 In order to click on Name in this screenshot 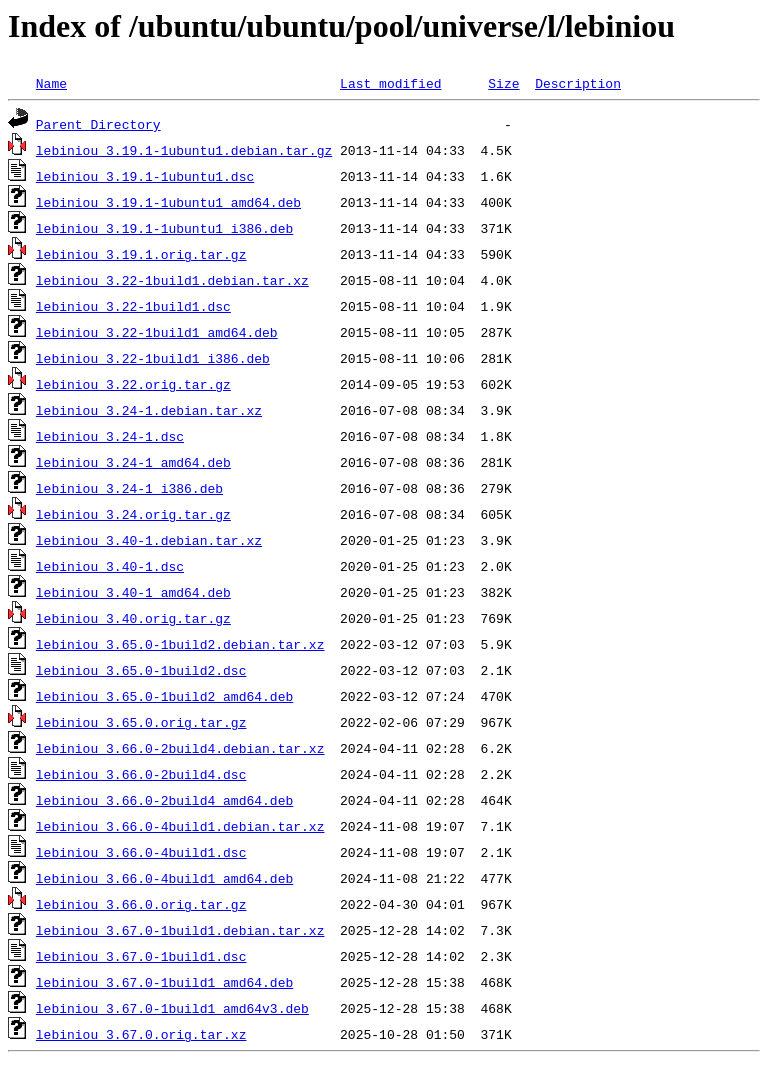, I will do `click(51, 83)`.